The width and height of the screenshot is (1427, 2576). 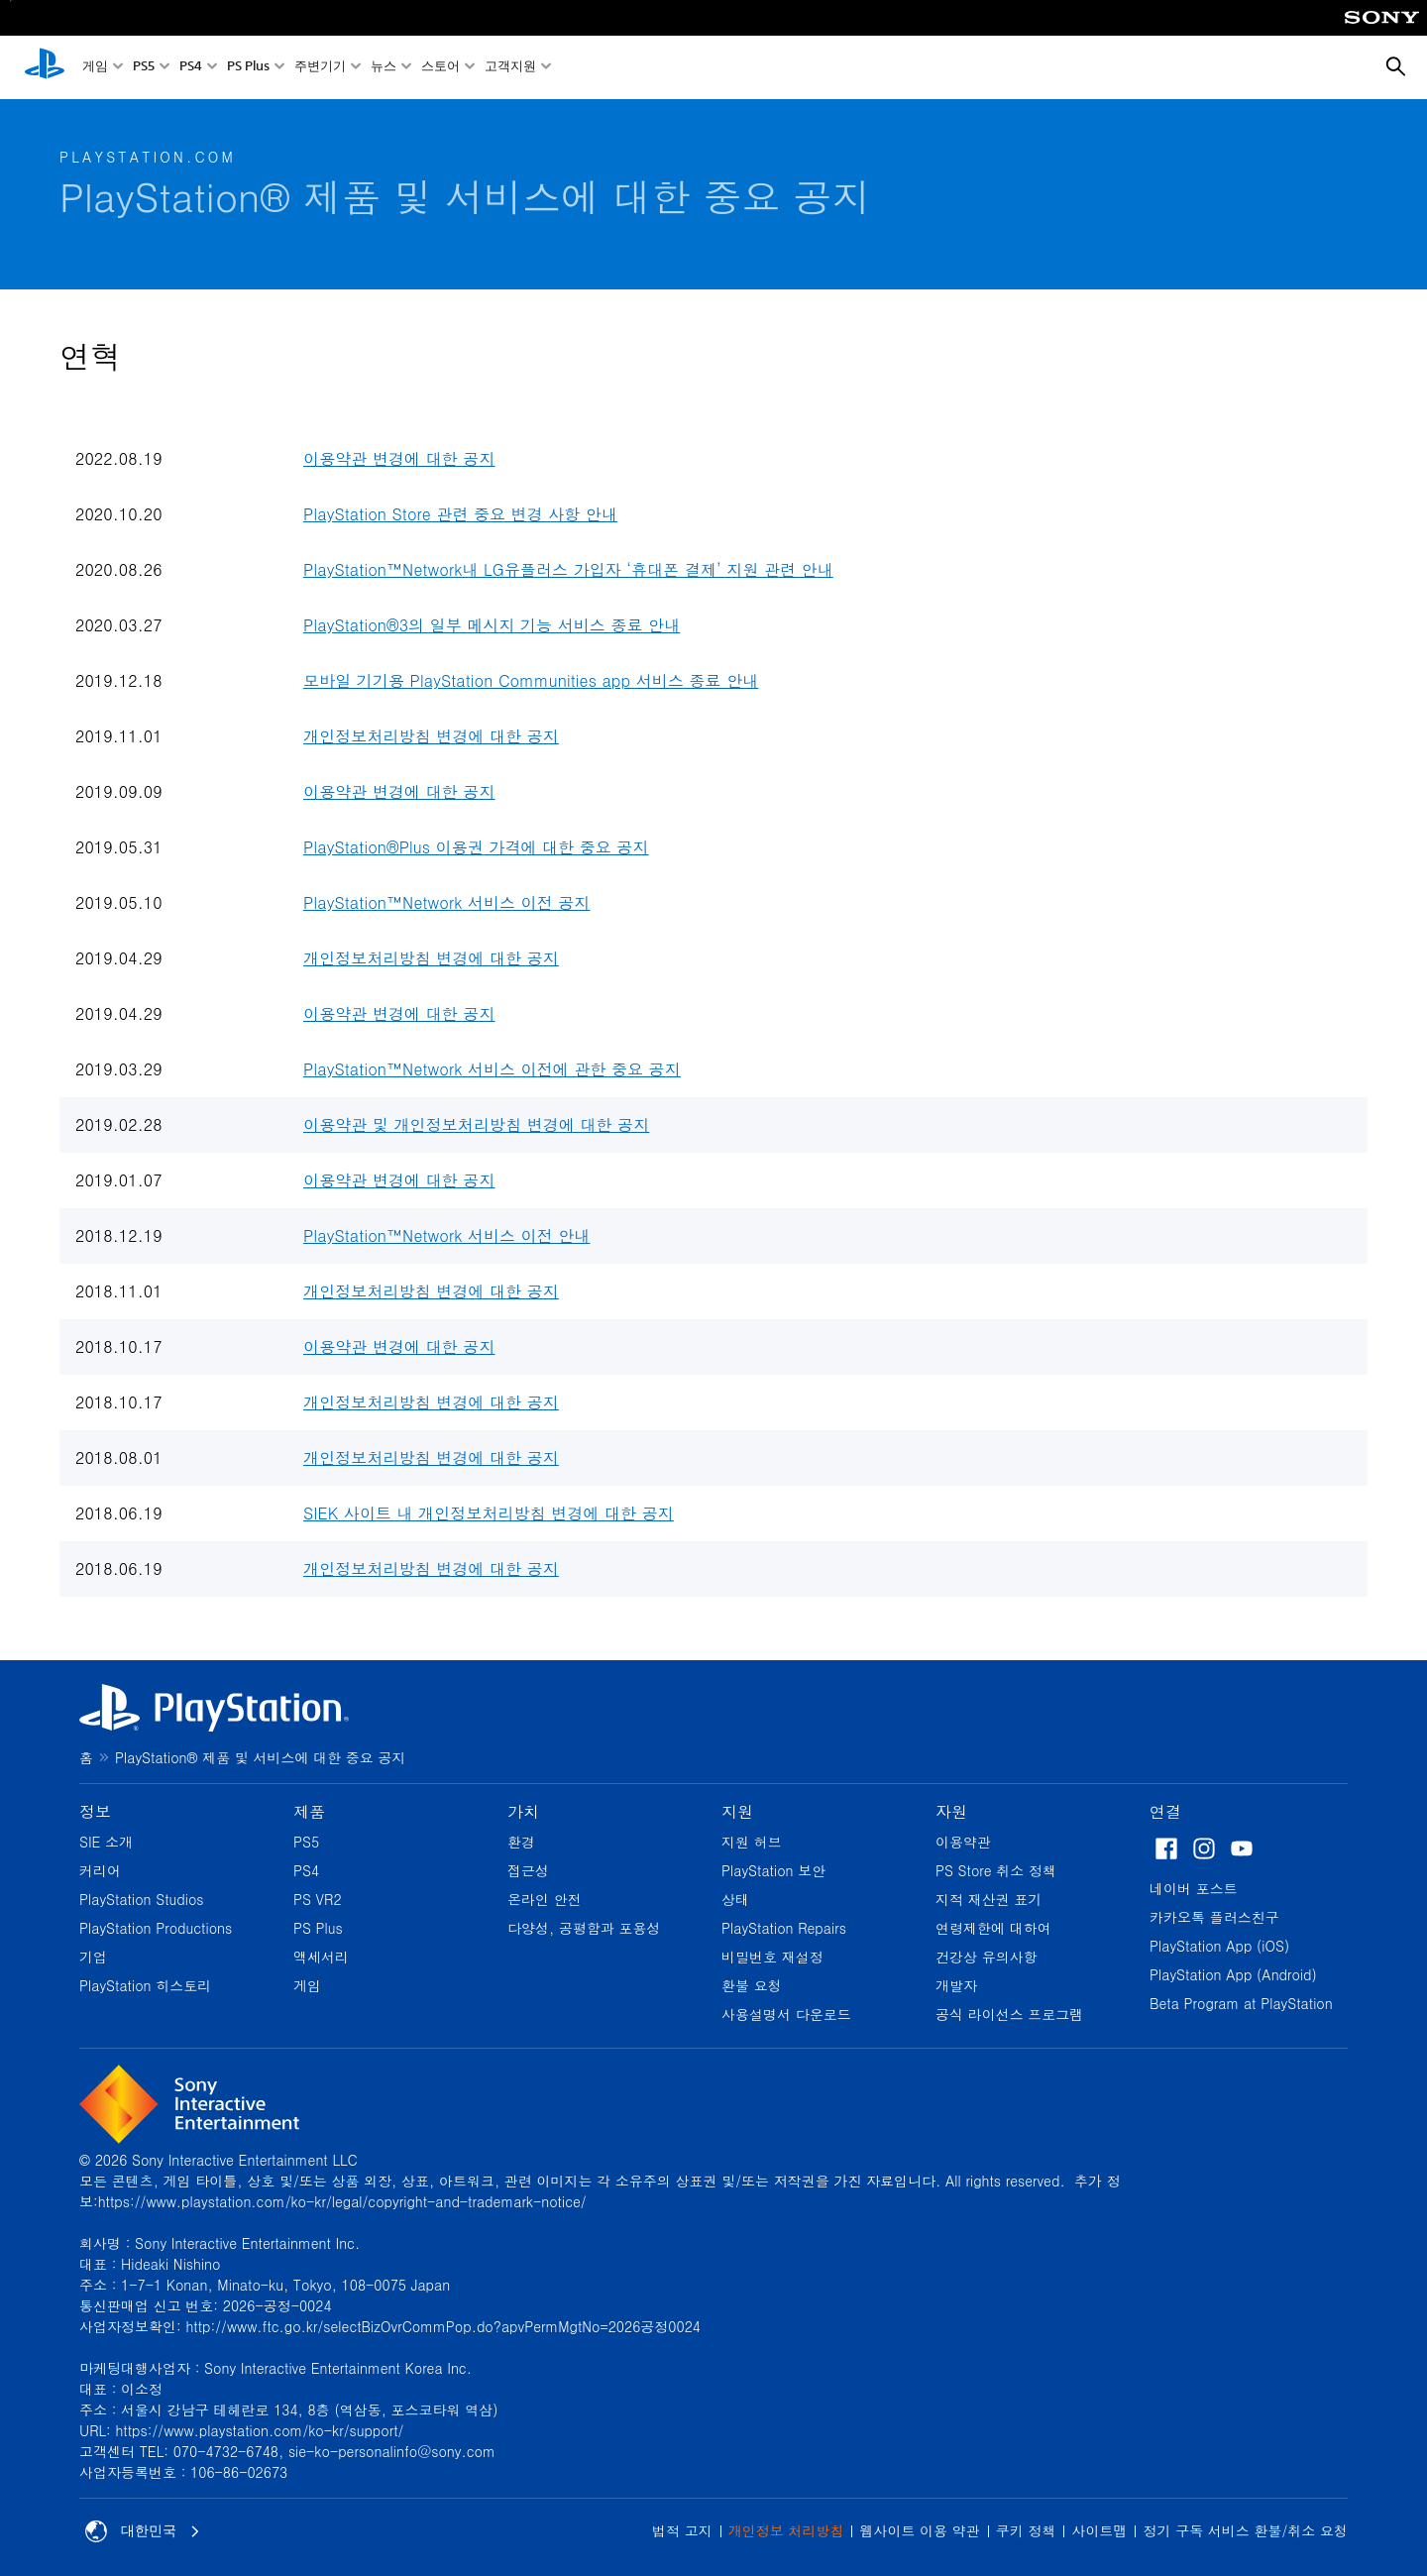 What do you see at coordinates (248, 67) in the screenshot?
I see `PS Plus` at bounding box center [248, 67].